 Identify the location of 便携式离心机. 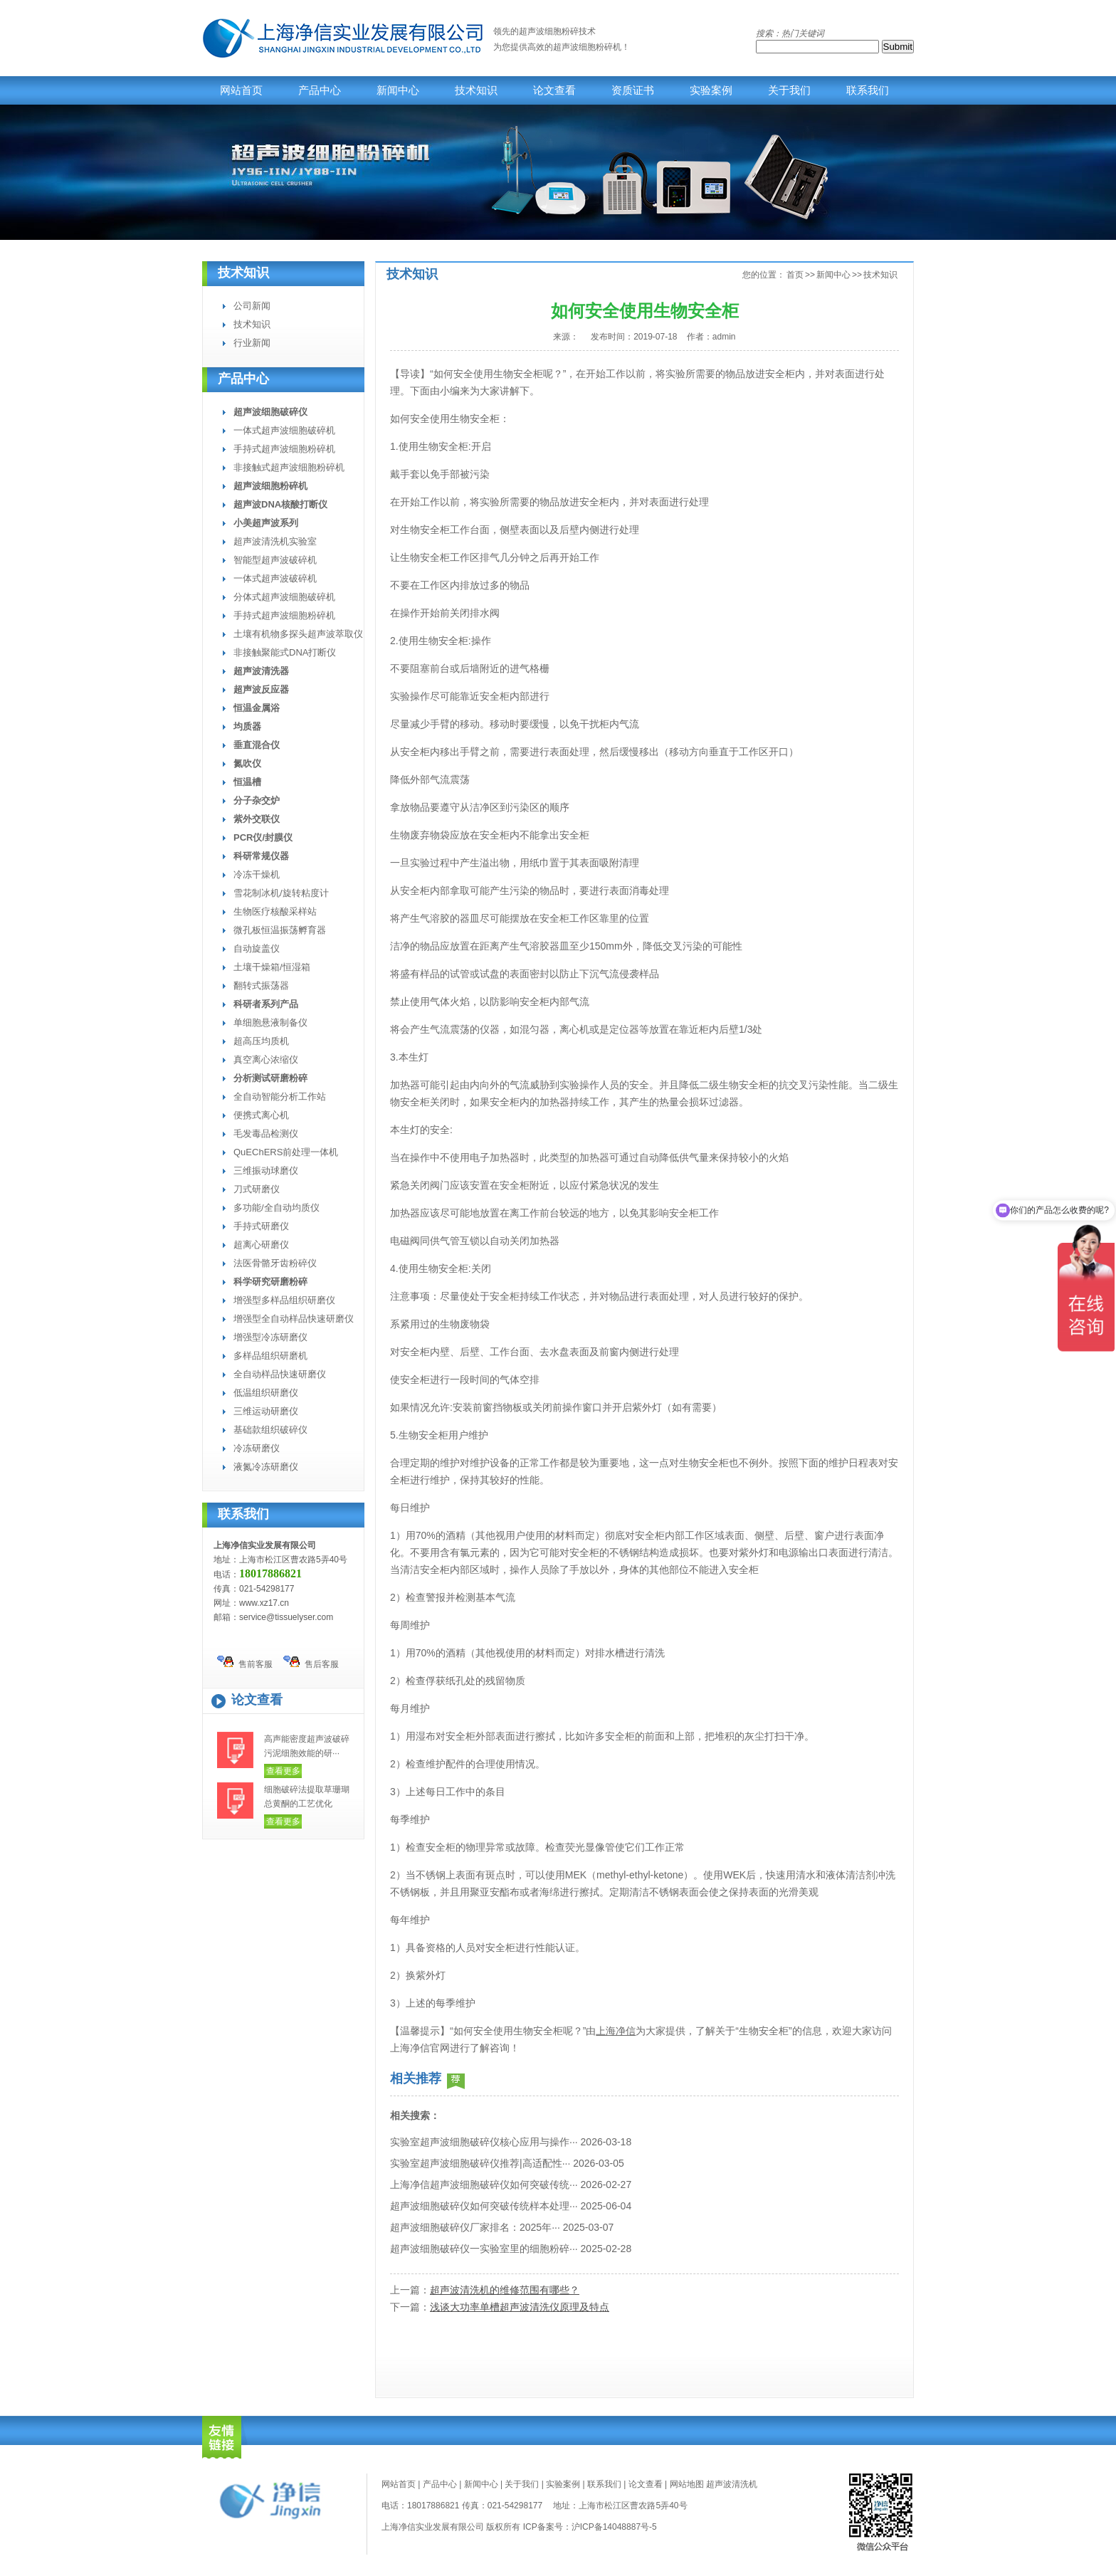
(261, 1115).